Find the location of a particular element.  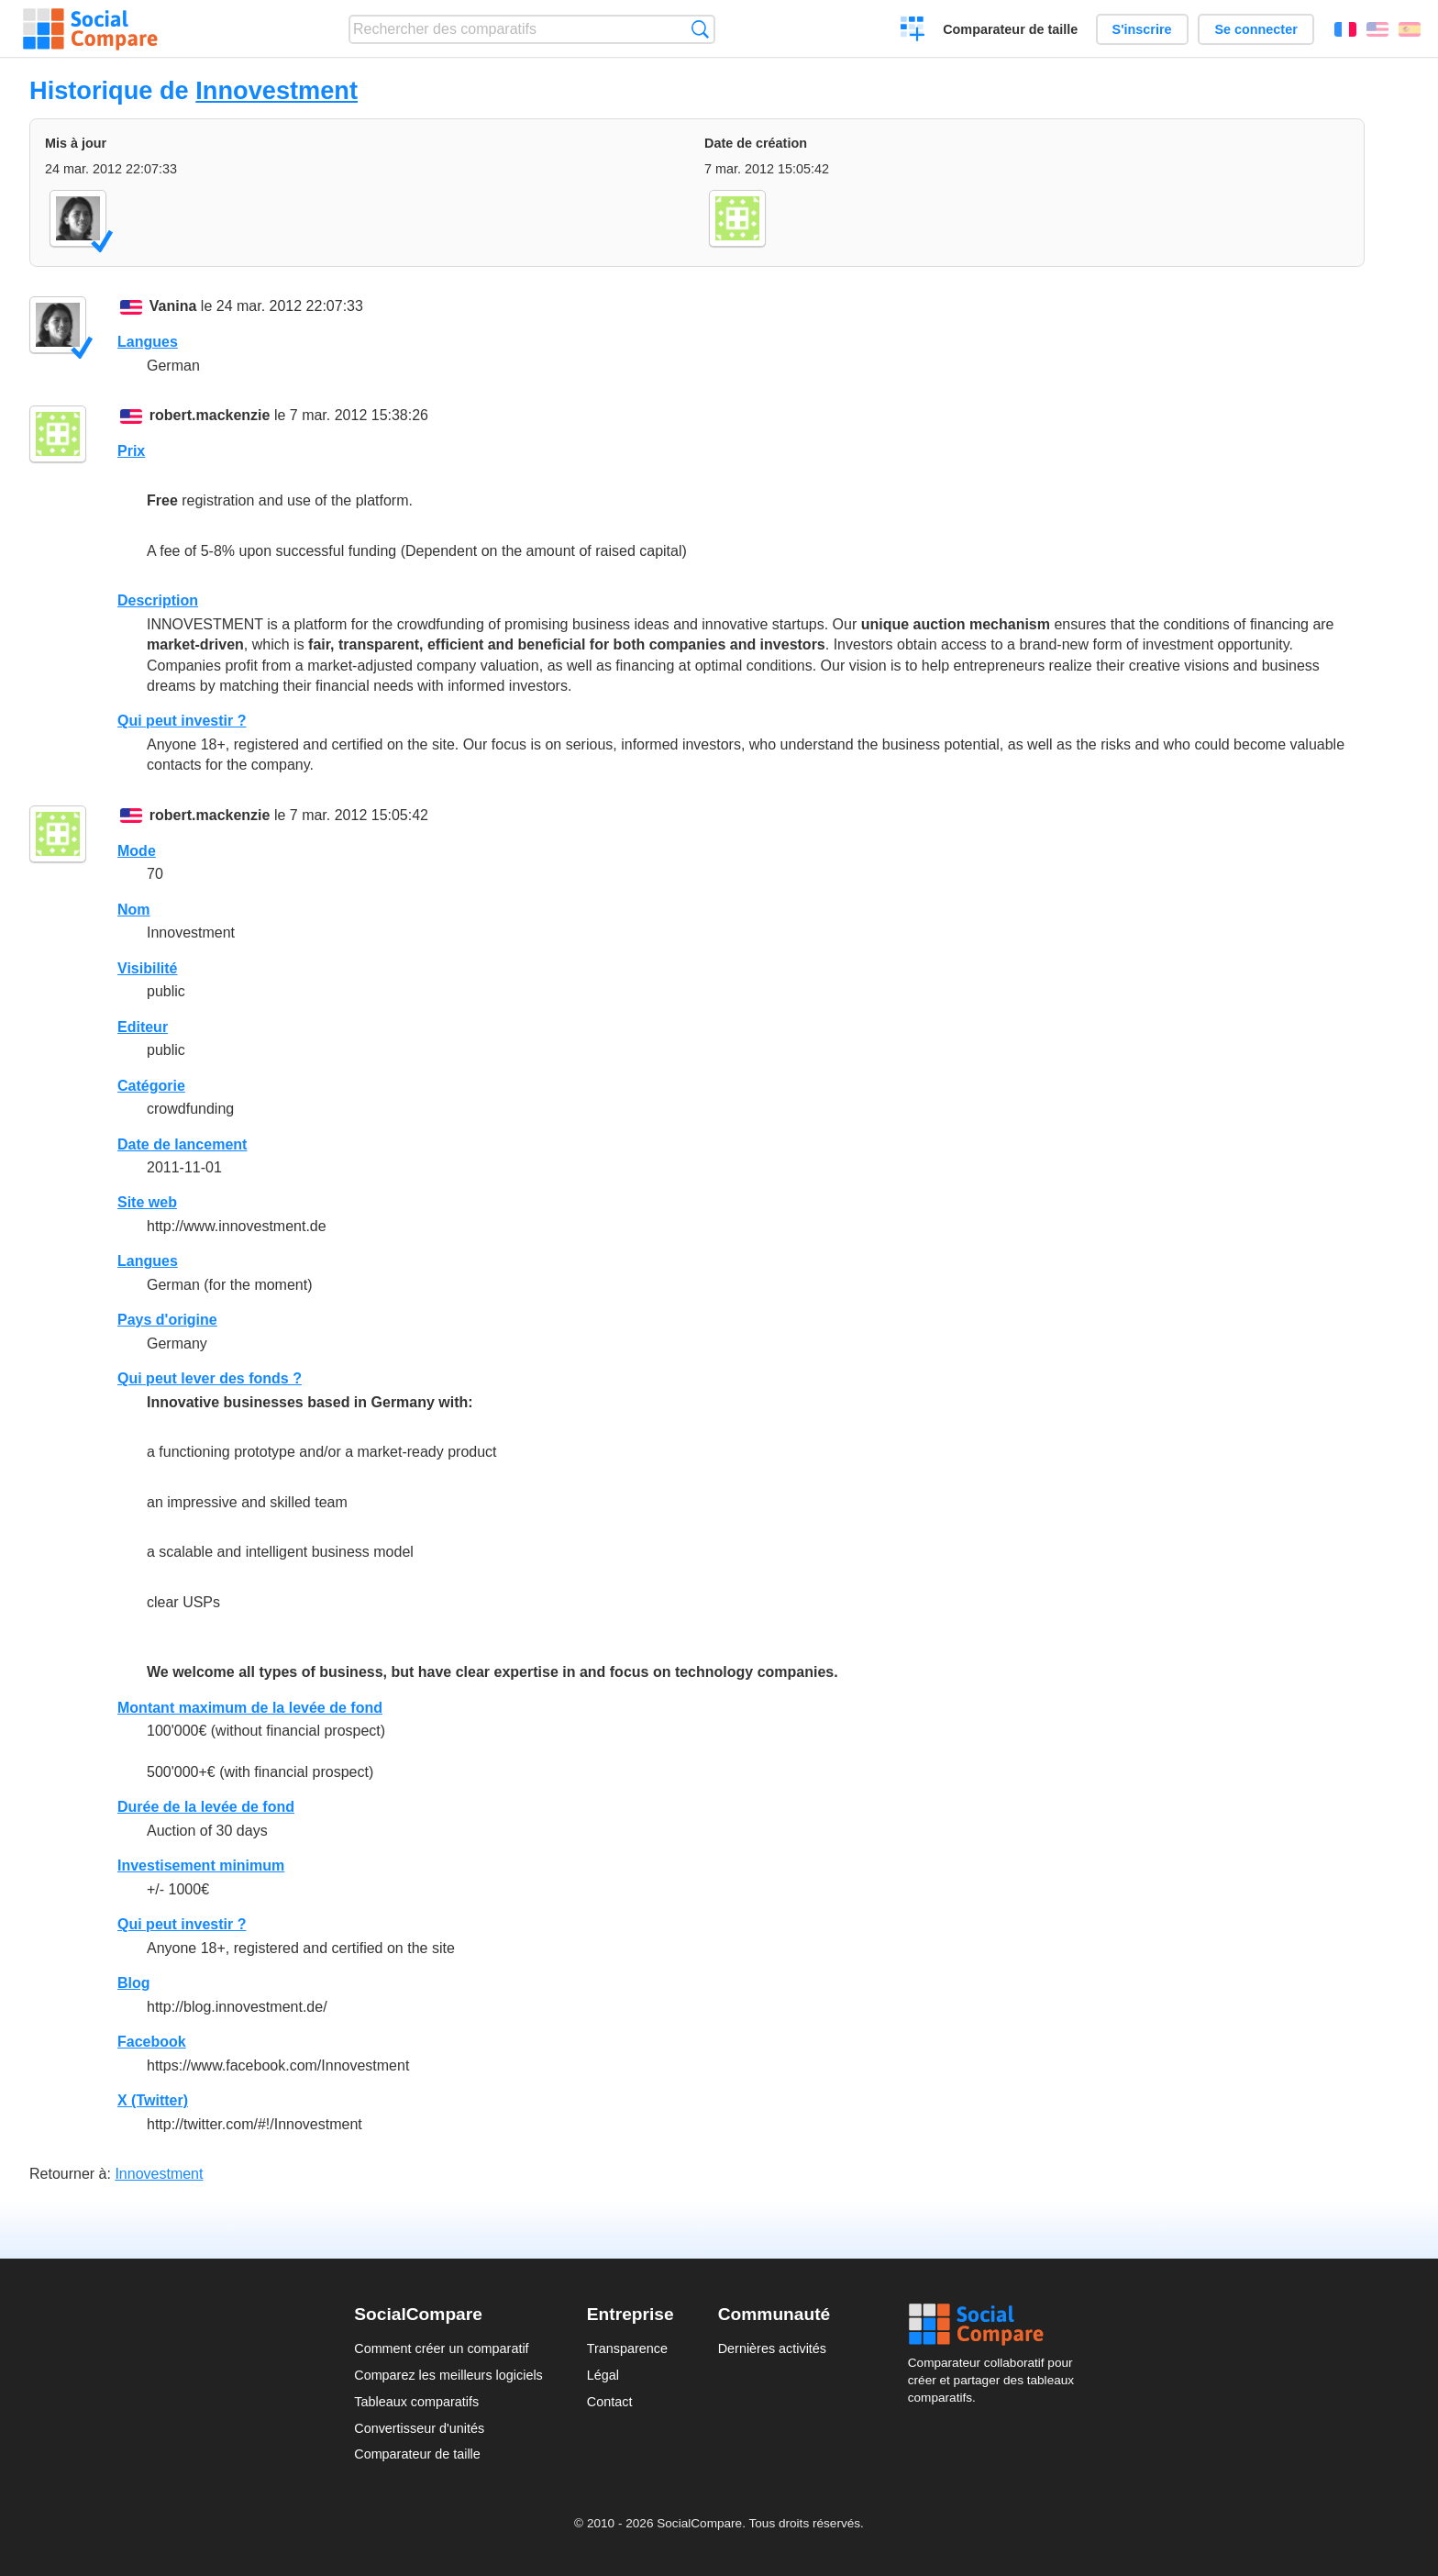

X (Twitter) is located at coordinates (152, 2100).